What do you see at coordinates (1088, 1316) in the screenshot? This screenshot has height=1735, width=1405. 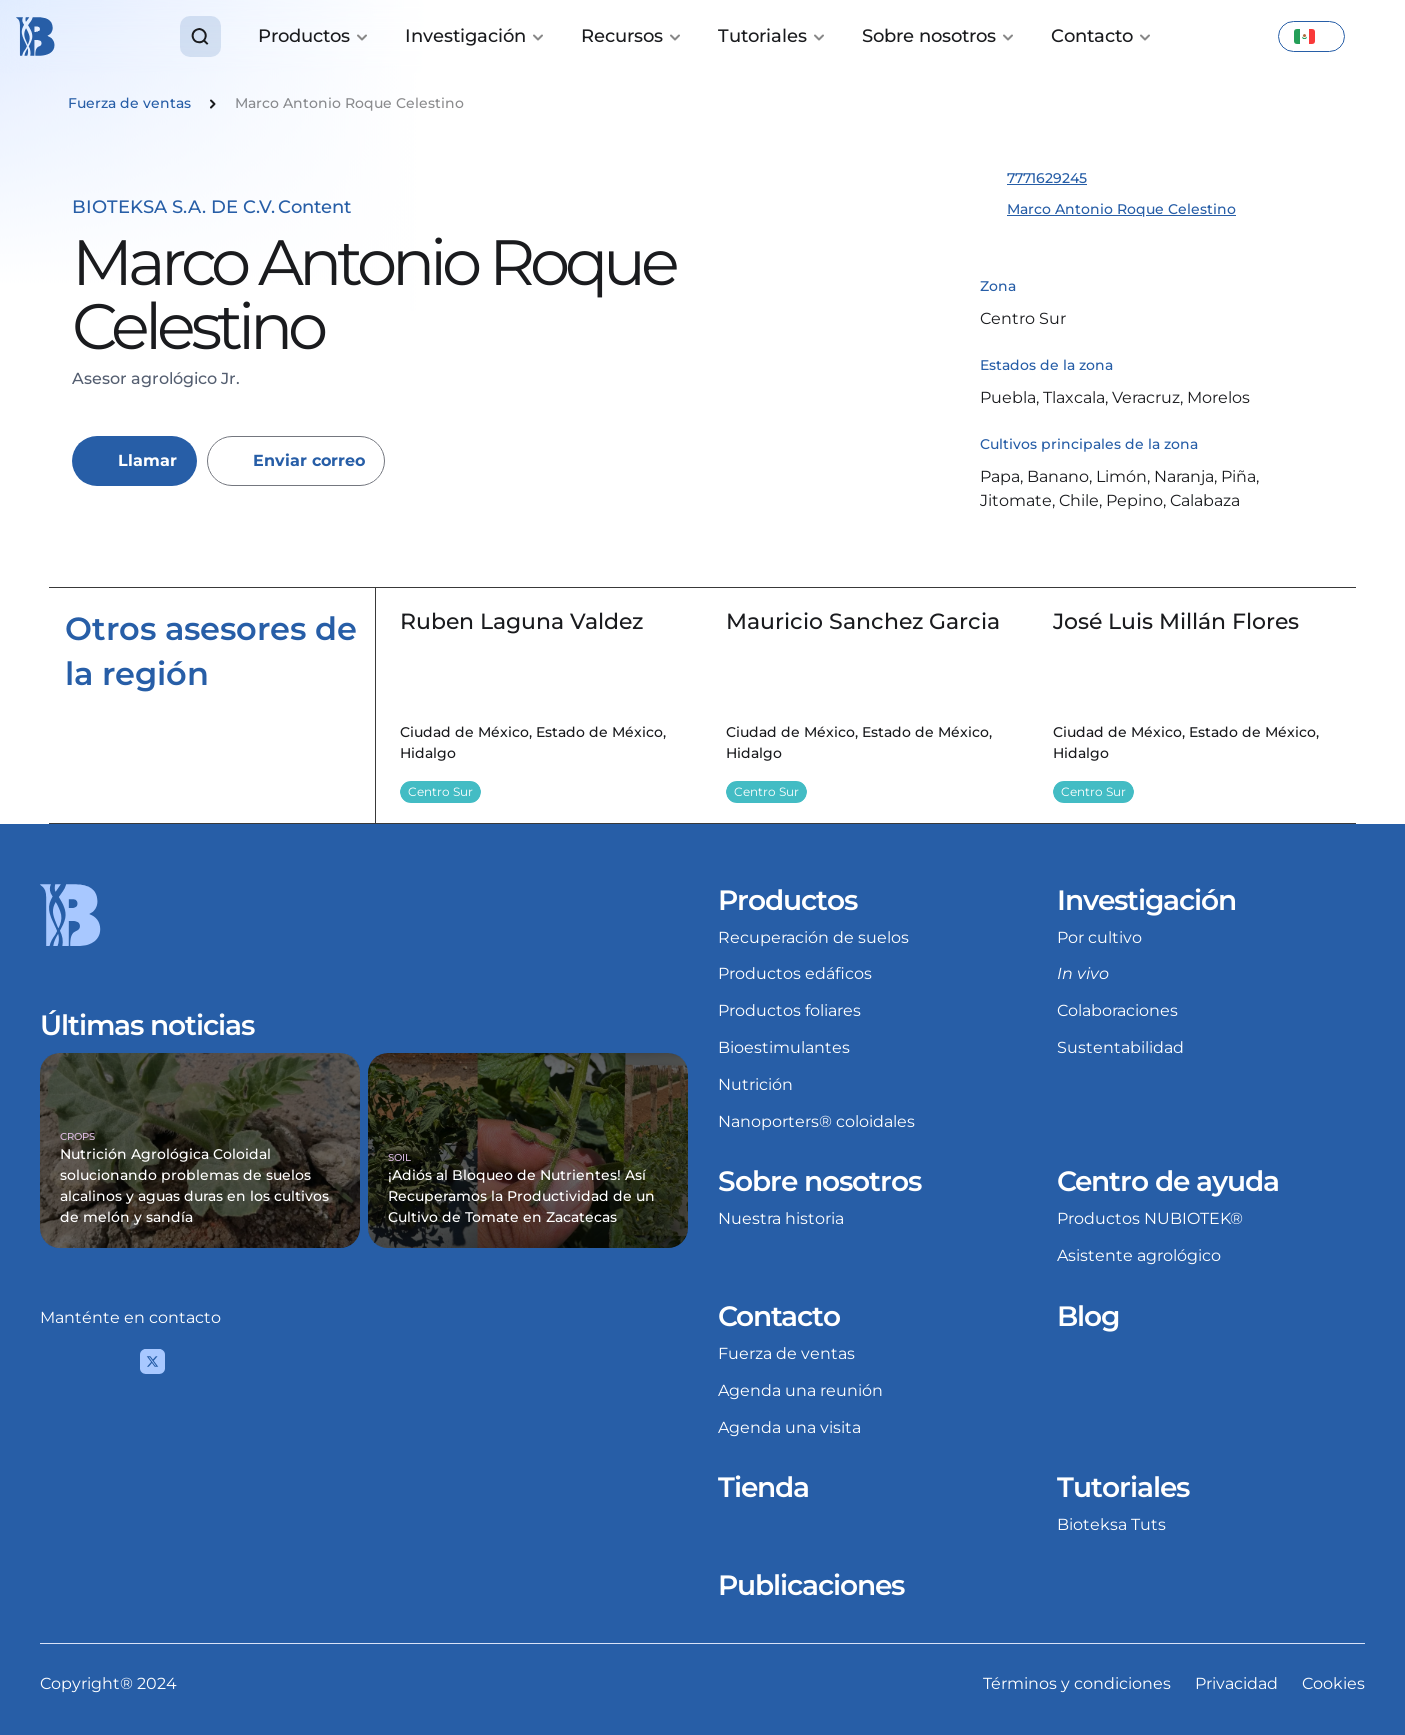 I see `Blog` at bounding box center [1088, 1316].